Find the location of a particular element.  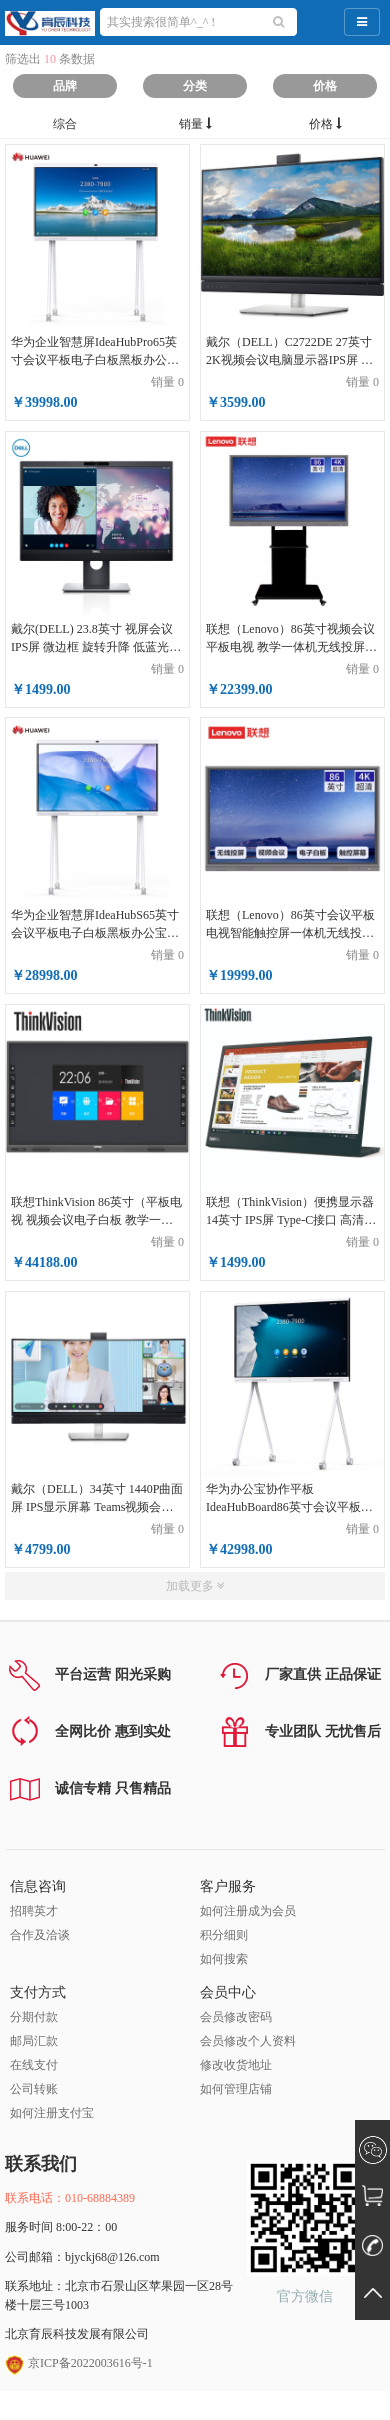

会员修改密码 is located at coordinates (236, 2017).